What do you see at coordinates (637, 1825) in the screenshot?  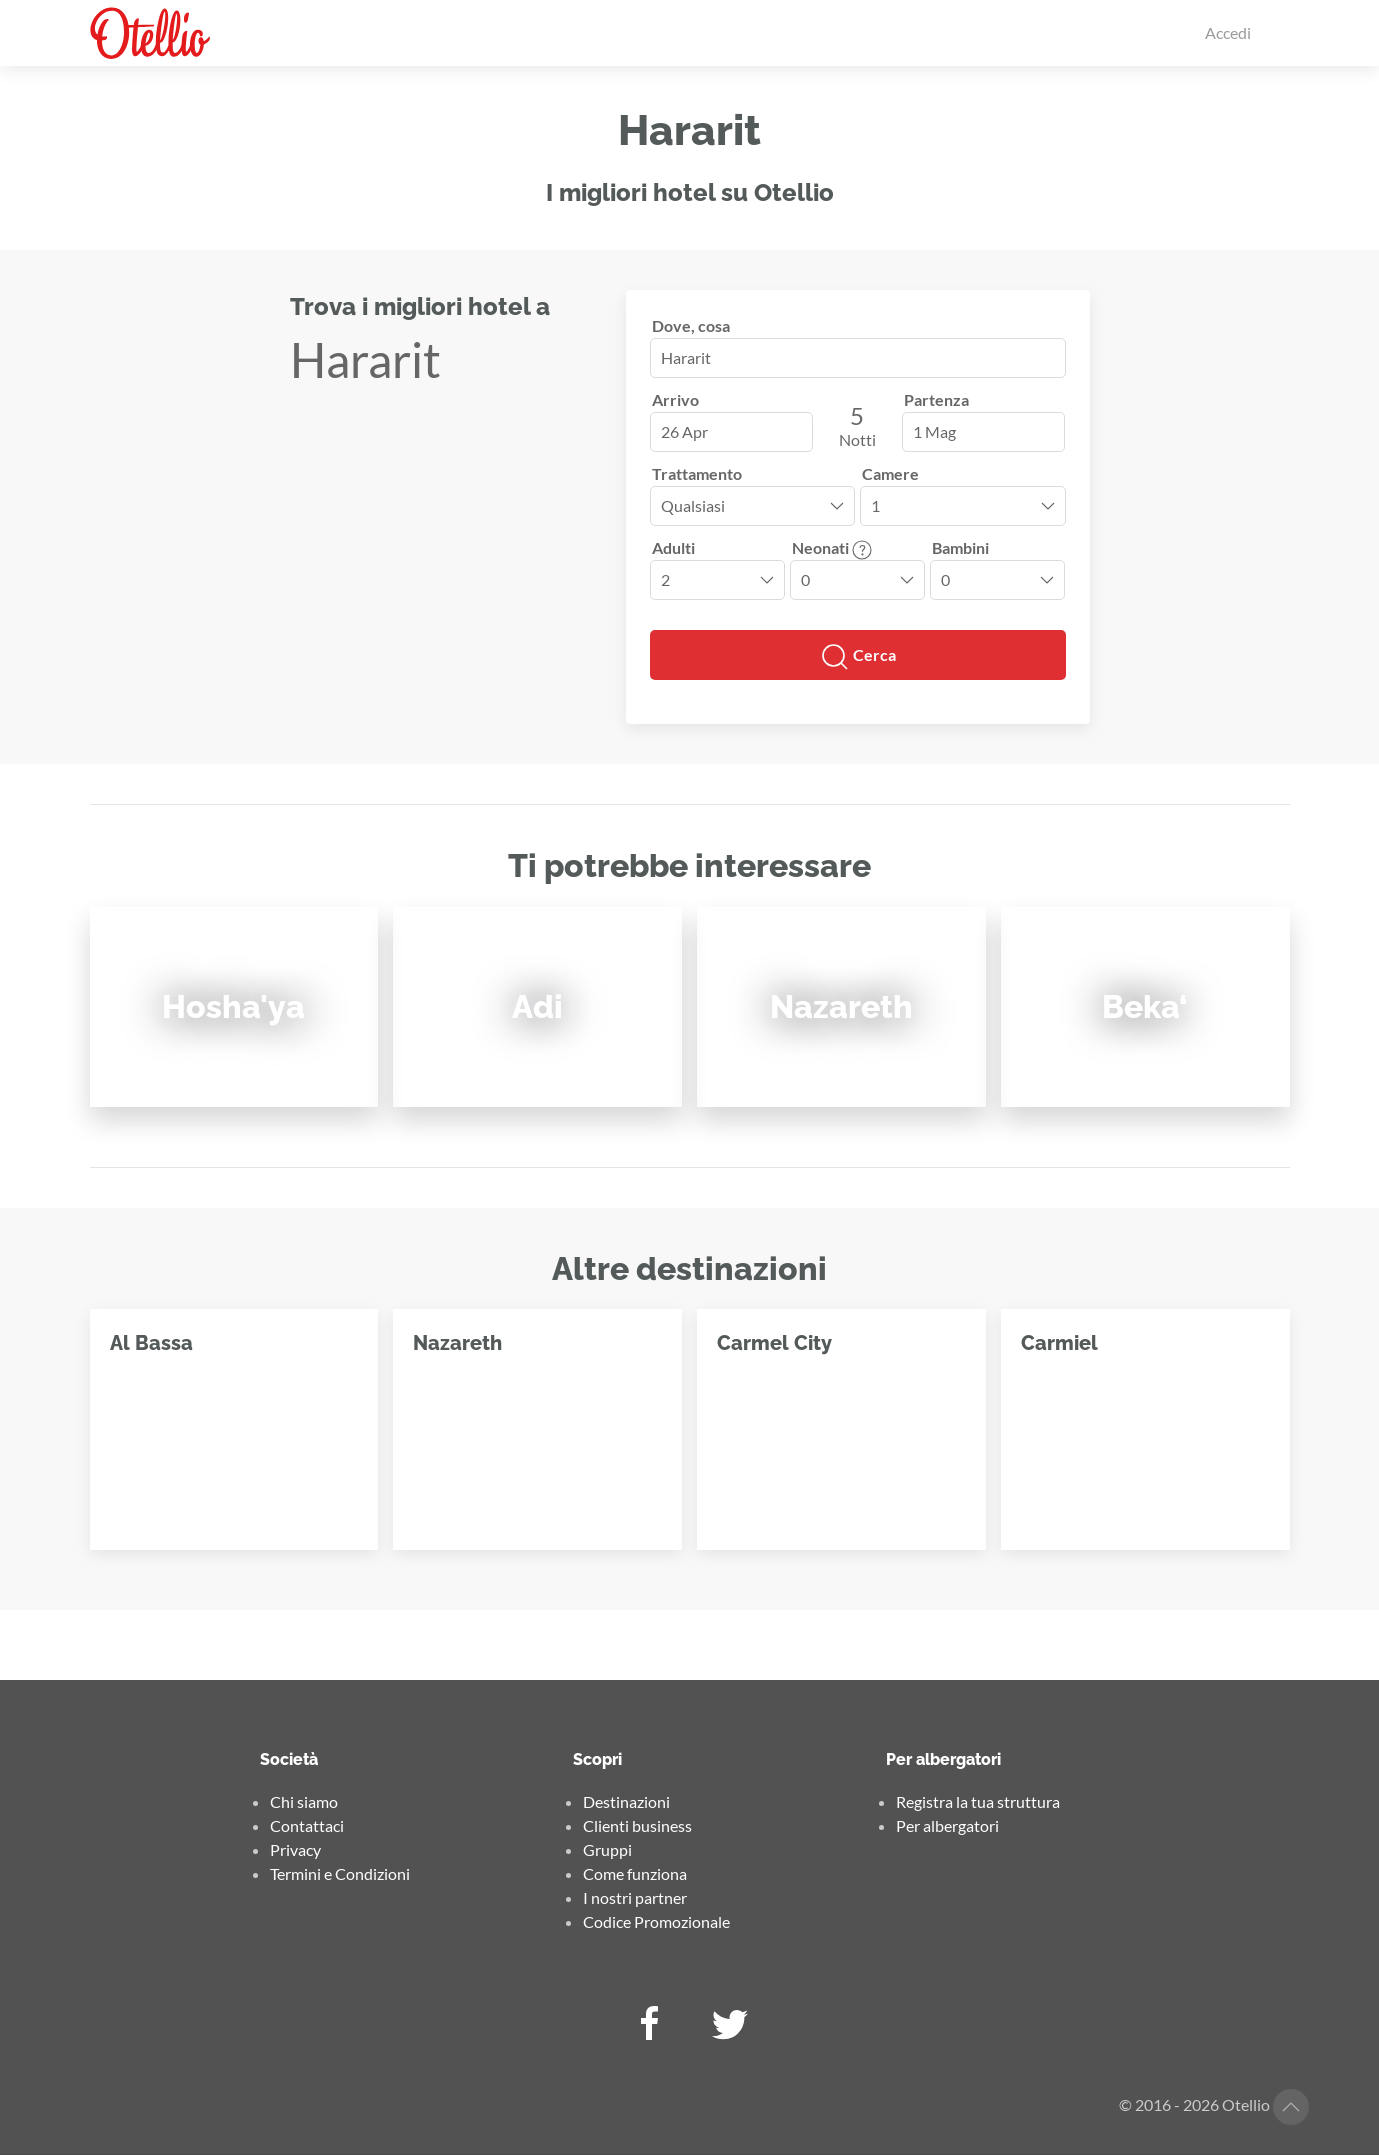 I see `Clienti business` at bounding box center [637, 1825].